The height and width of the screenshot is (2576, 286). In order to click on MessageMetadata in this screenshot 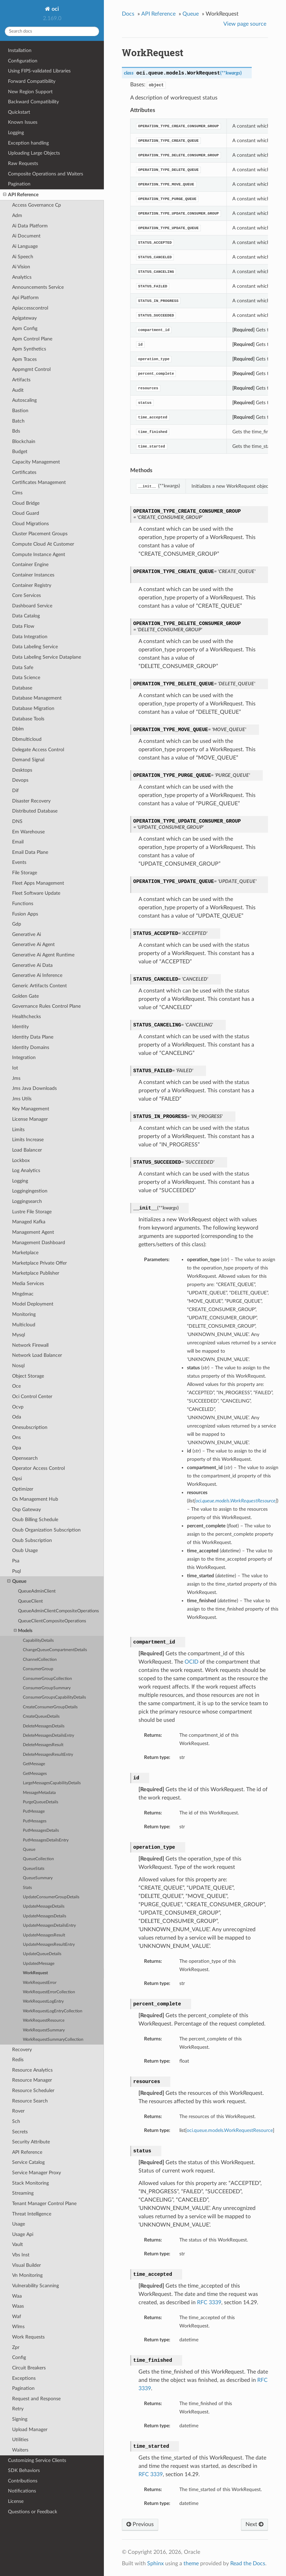, I will do `click(39, 1793)`.